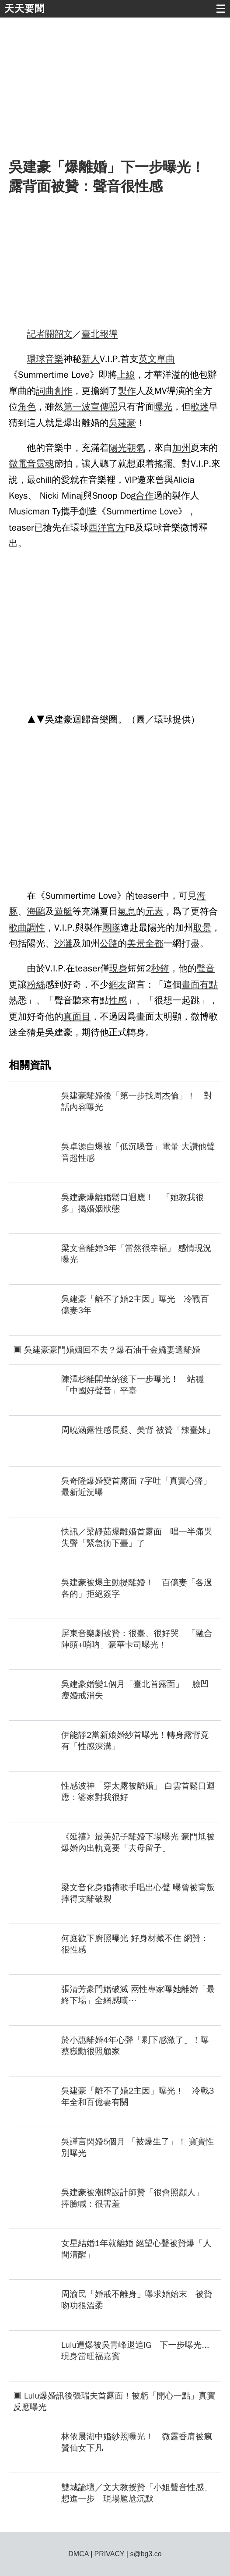 Image resolution: width=230 pixels, height=2576 pixels. What do you see at coordinates (77, 1016) in the screenshot?
I see `真面目` at bounding box center [77, 1016].